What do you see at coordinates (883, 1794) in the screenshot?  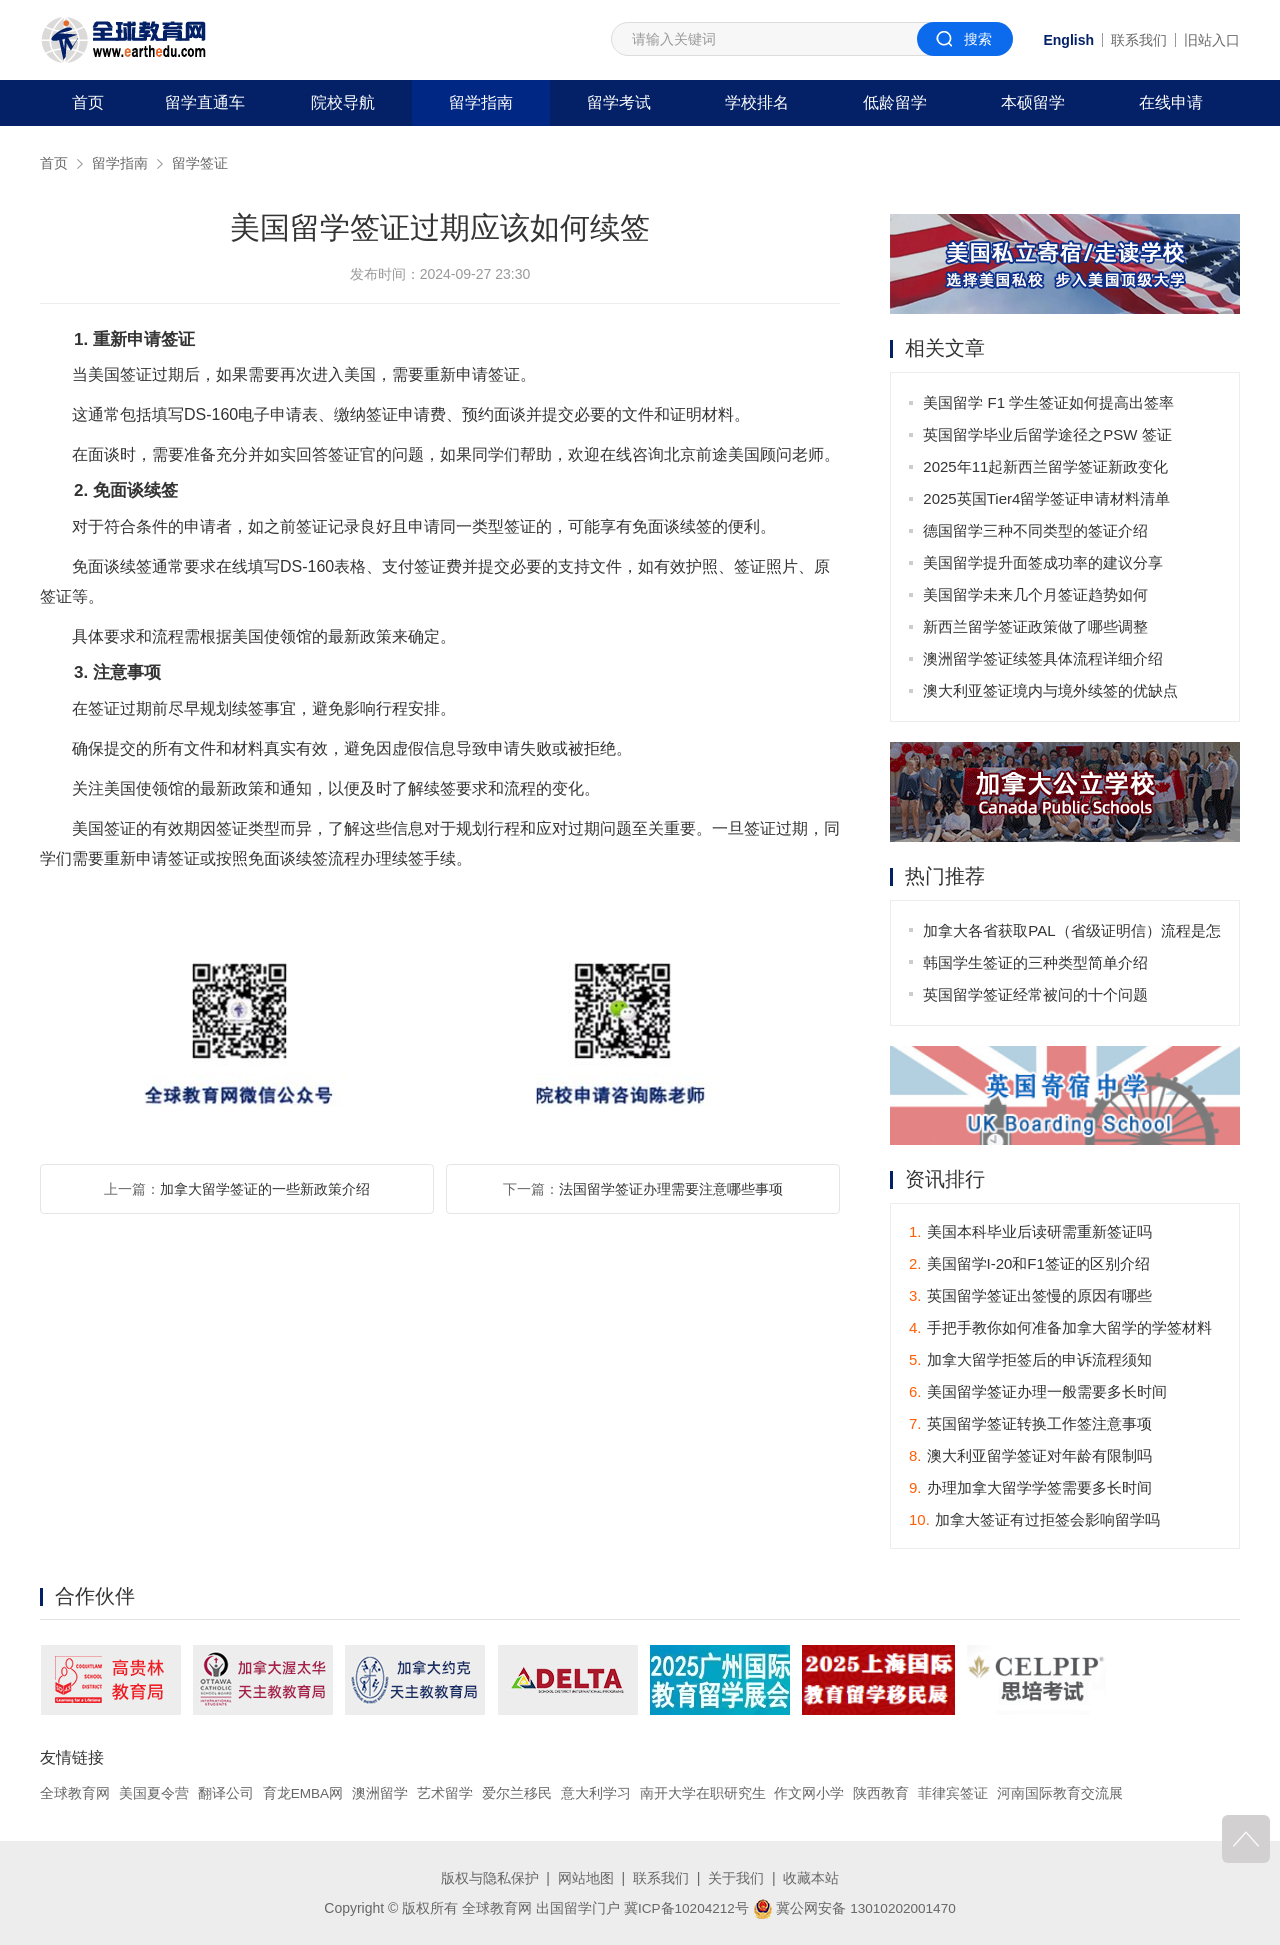 I see `陕西教育` at bounding box center [883, 1794].